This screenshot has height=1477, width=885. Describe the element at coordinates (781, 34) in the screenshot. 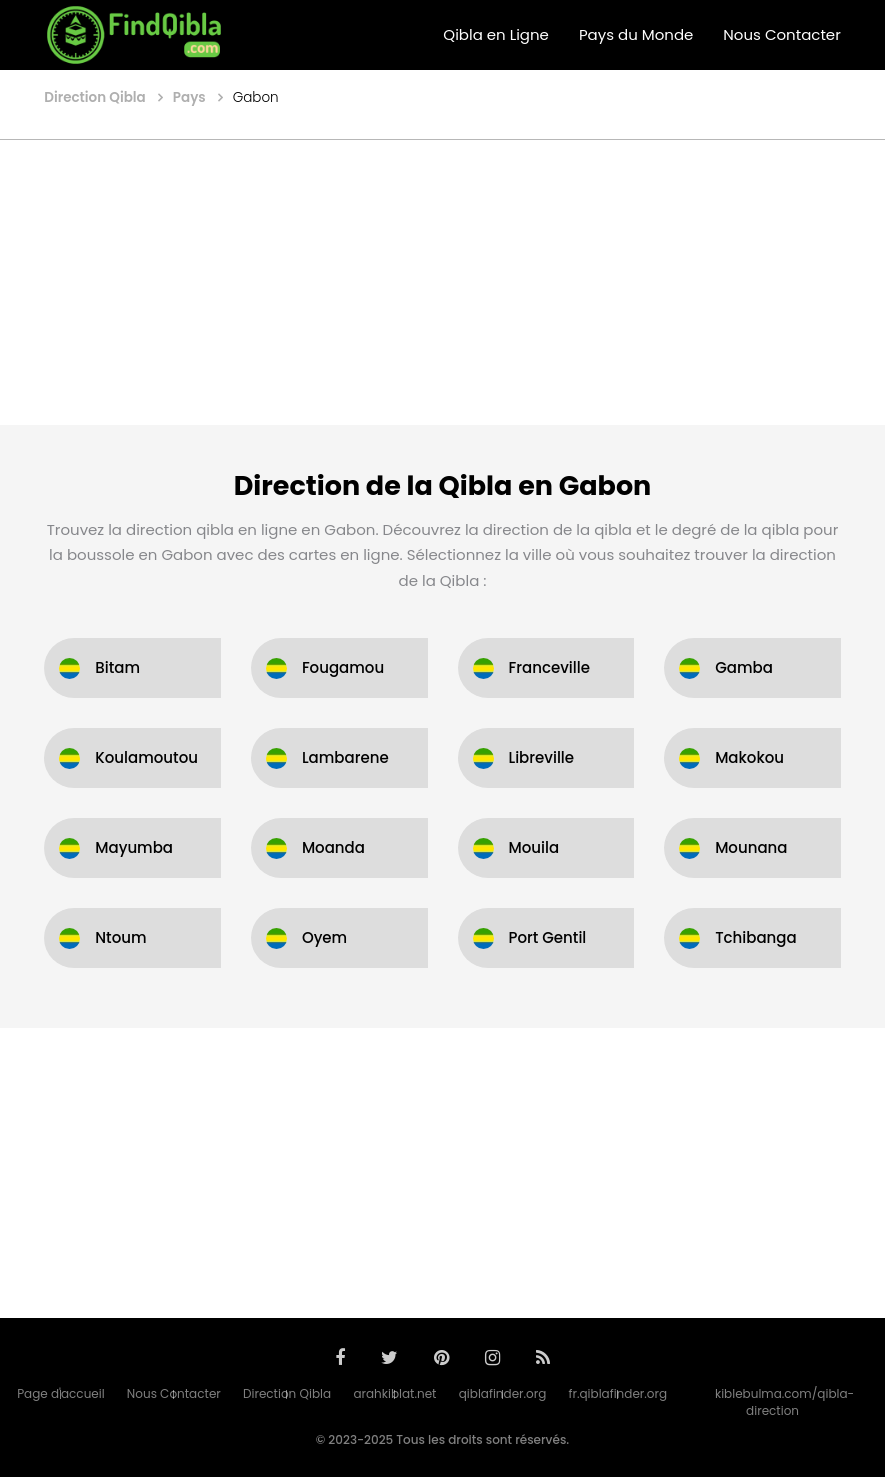

I see `Nous Contacter` at that location.